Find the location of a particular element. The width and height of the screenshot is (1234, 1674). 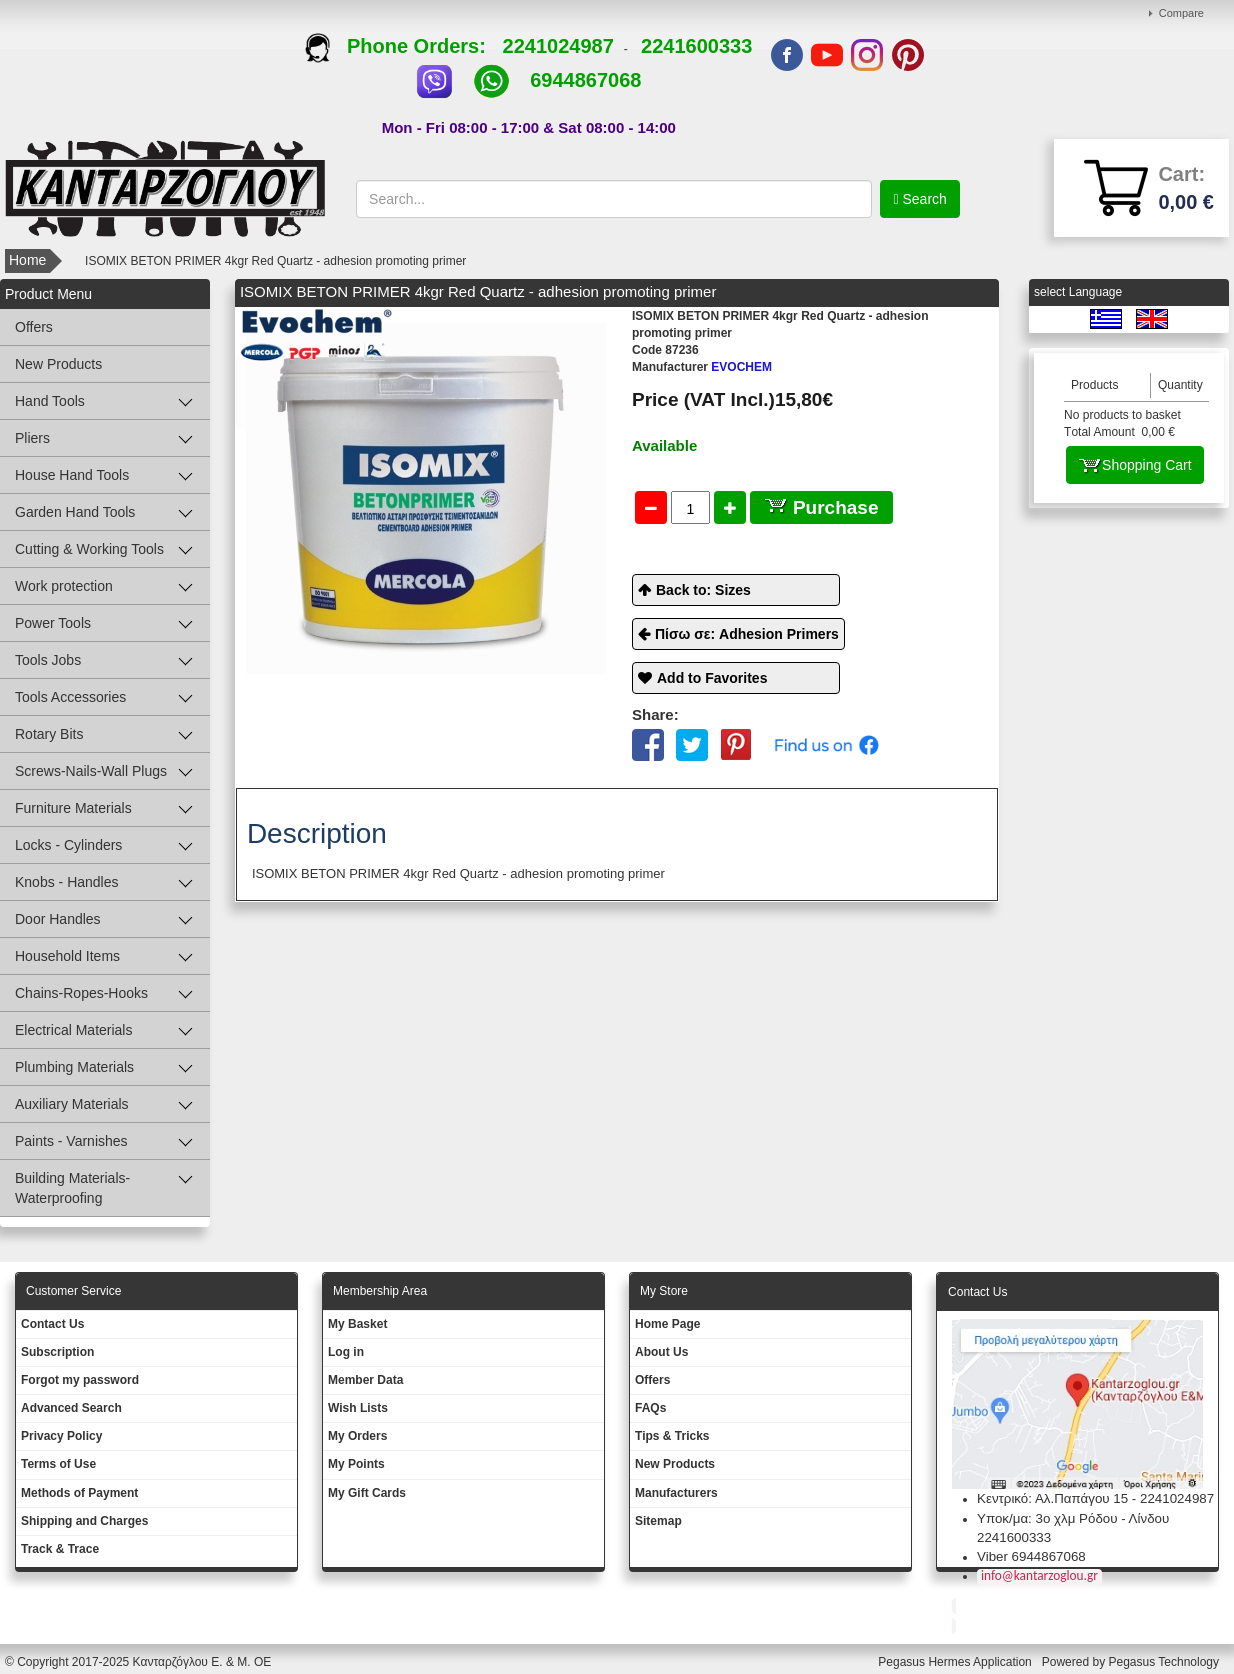

Power Tools is located at coordinates (53, 623).